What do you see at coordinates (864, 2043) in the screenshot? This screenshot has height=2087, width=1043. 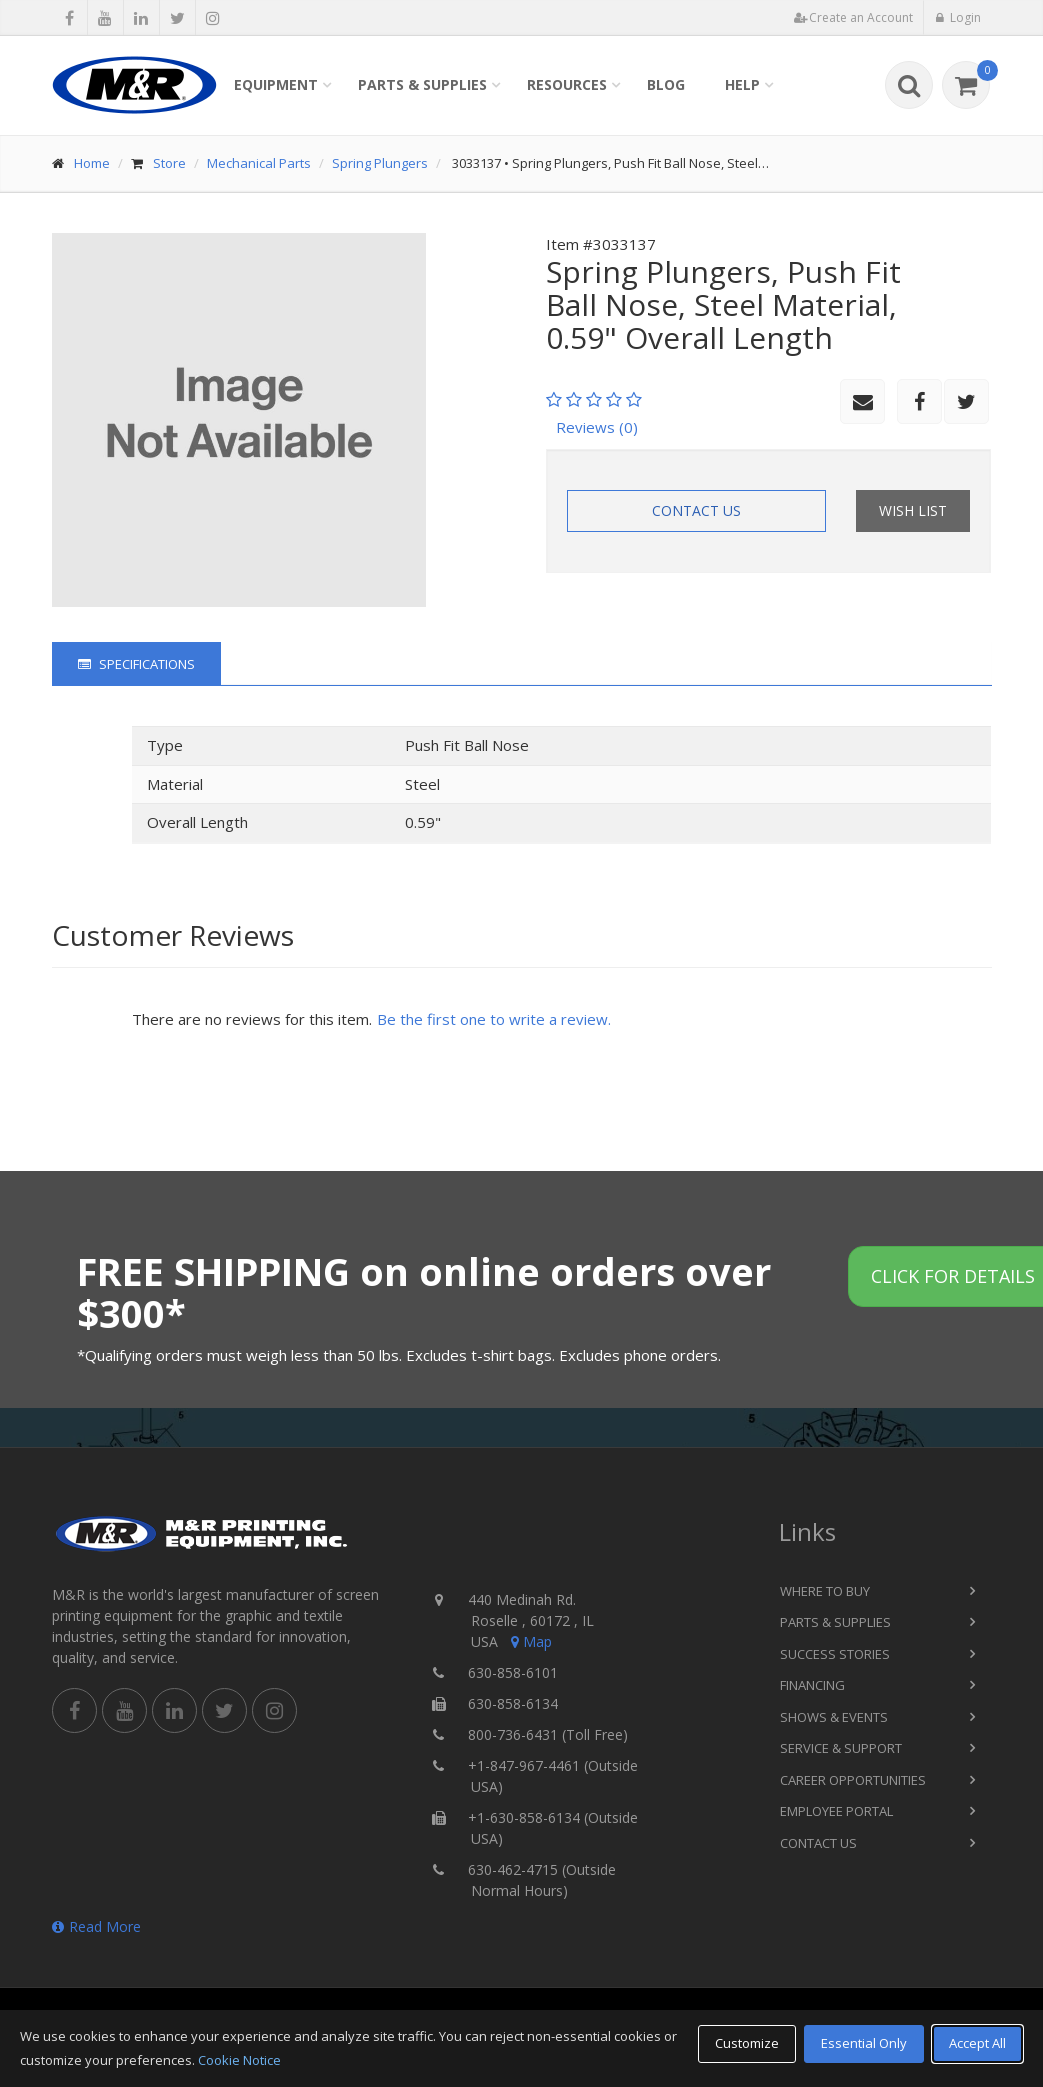 I see `Essential Only` at bounding box center [864, 2043].